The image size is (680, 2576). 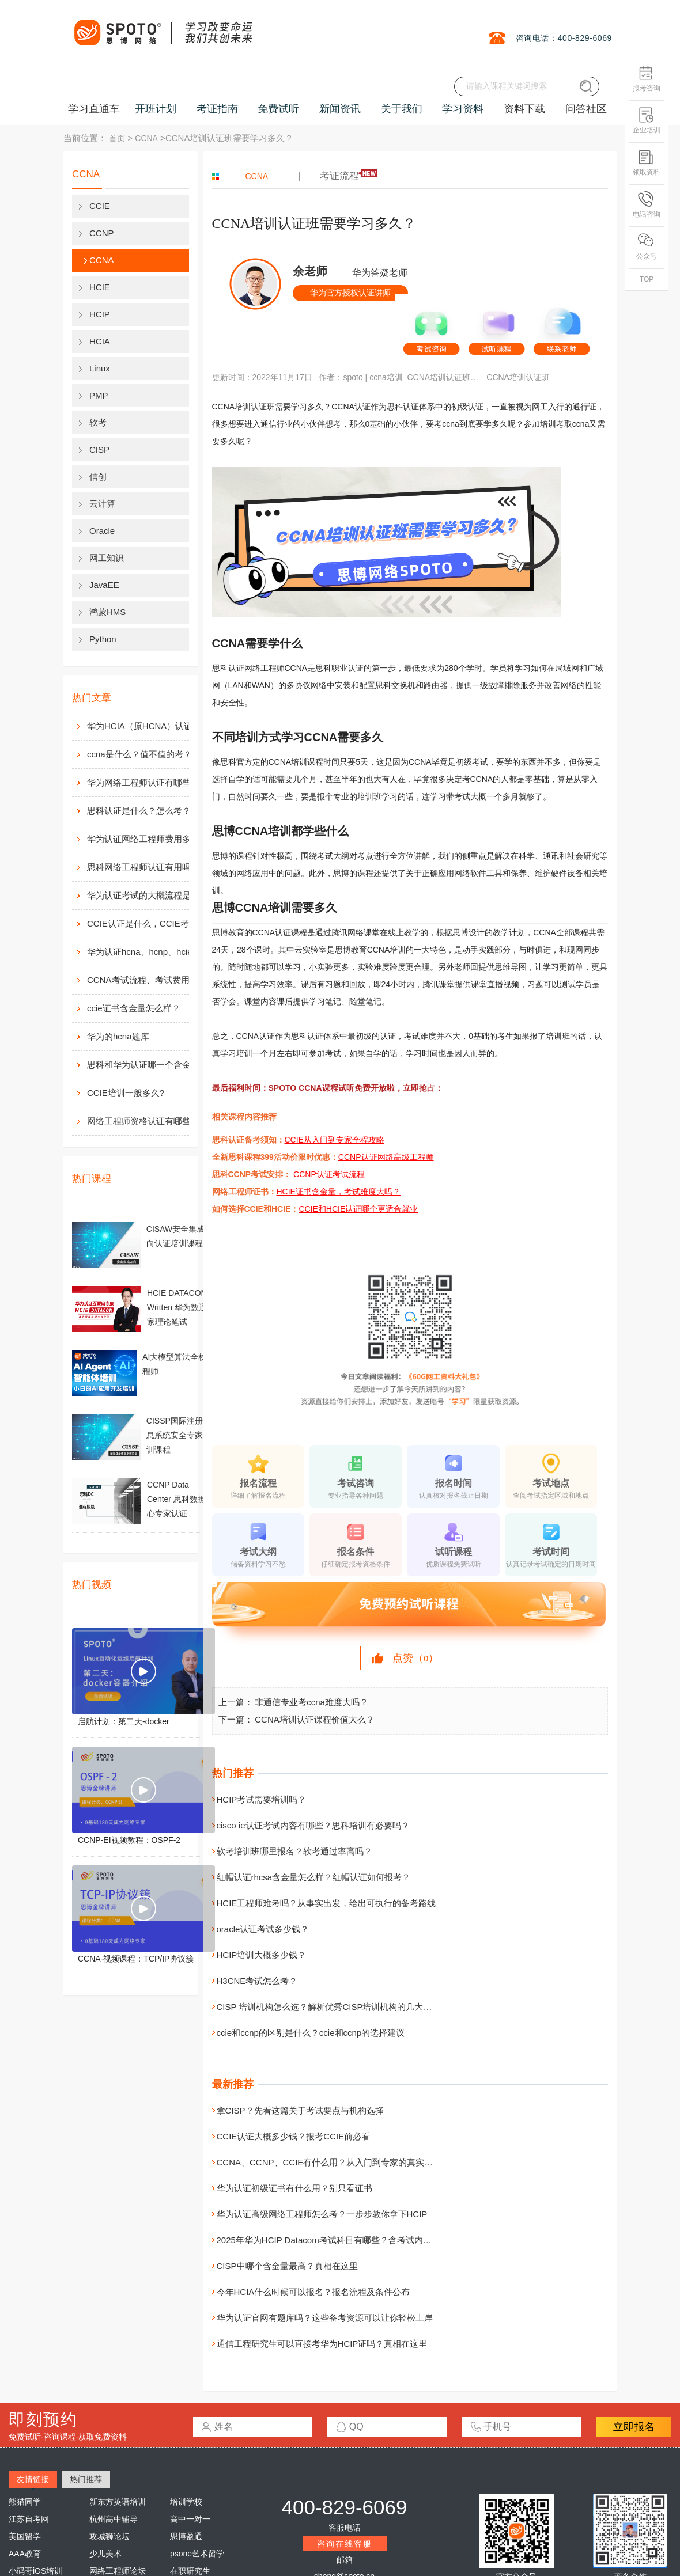 What do you see at coordinates (334, 1139) in the screenshot?
I see `CCIE从入门到专家全程攻略` at bounding box center [334, 1139].